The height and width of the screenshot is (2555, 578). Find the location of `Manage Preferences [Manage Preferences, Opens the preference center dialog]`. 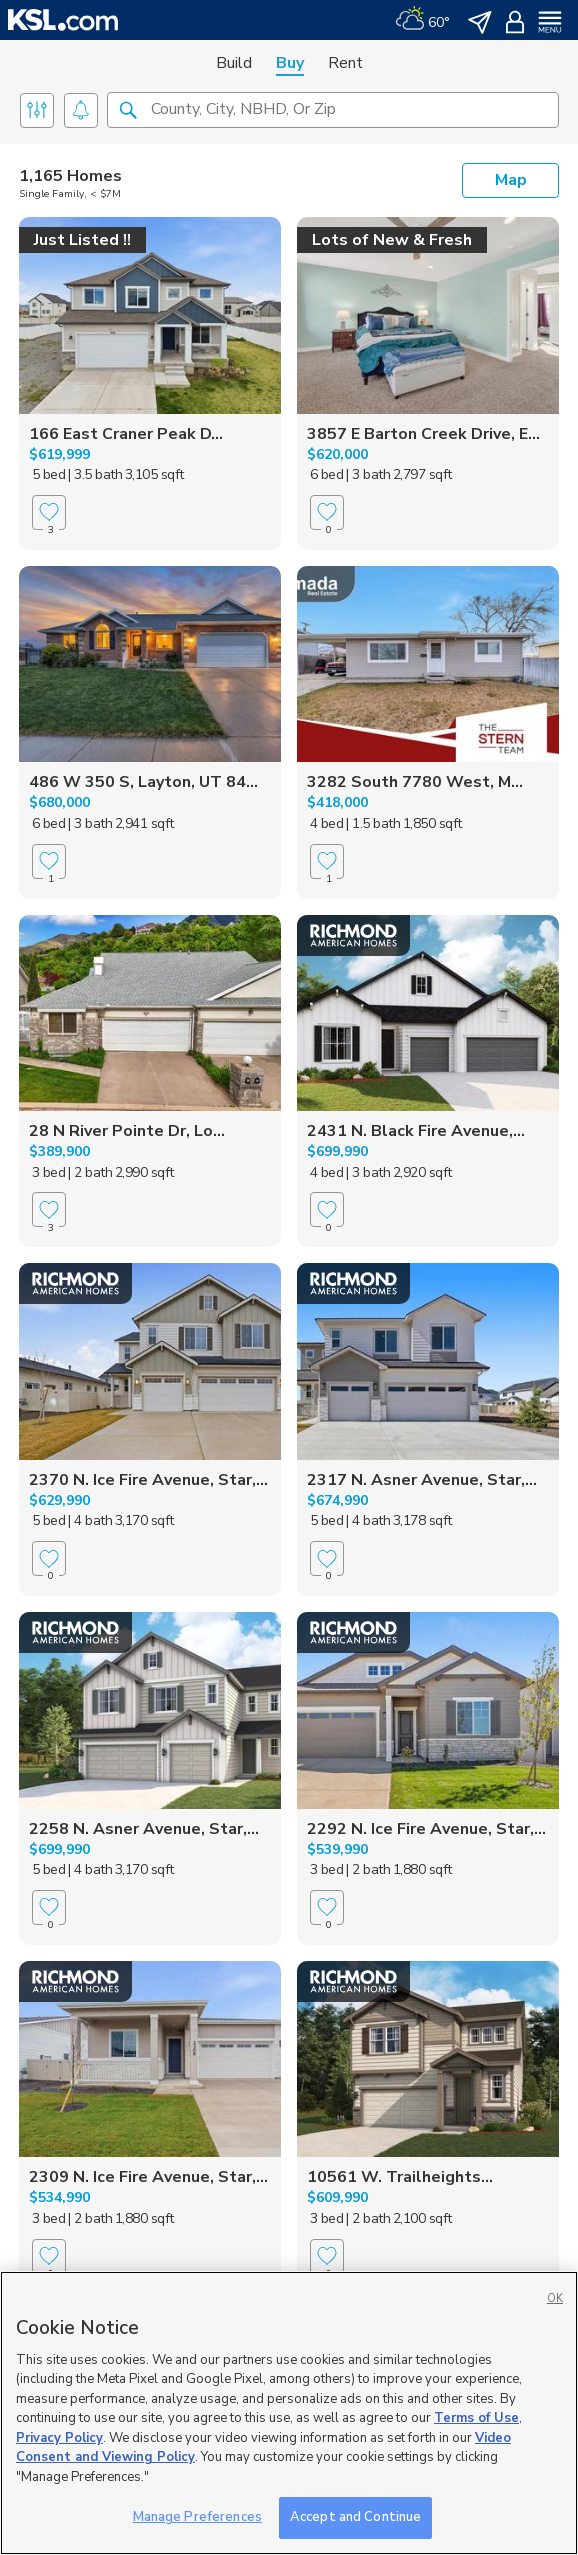

Manage Preferences [Manage Preferences, Opens the preference center dialog] is located at coordinates (197, 2517).